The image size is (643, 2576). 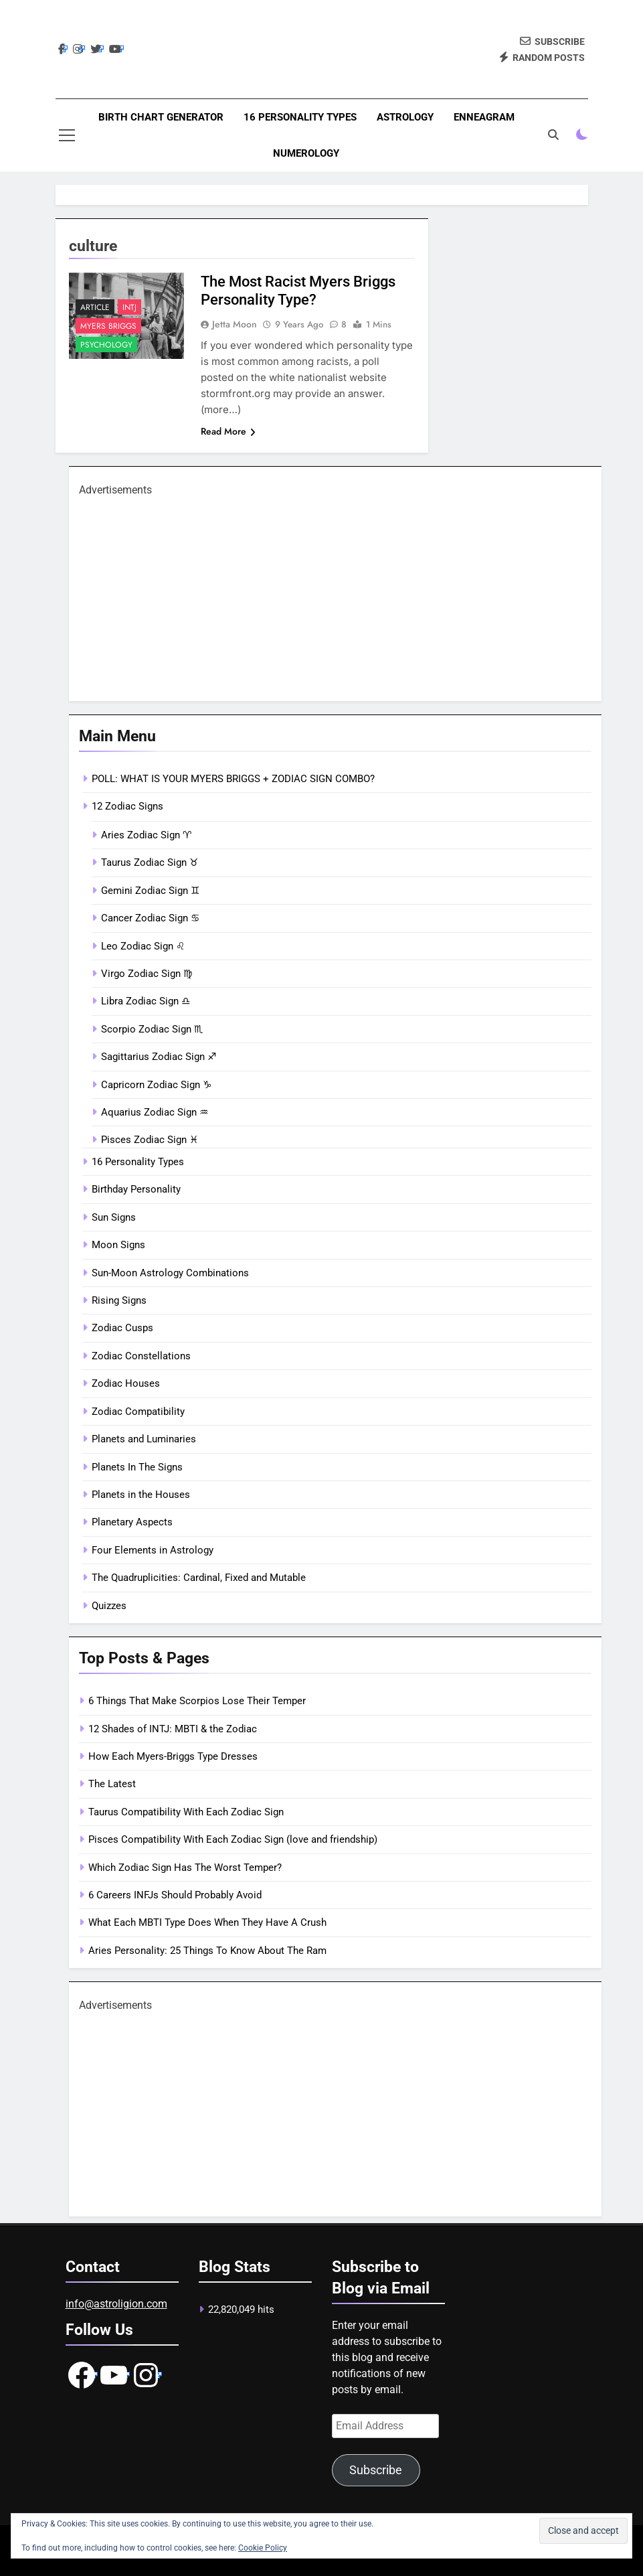 I want to click on Birth Chart Generator, so click(x=160, y=117).